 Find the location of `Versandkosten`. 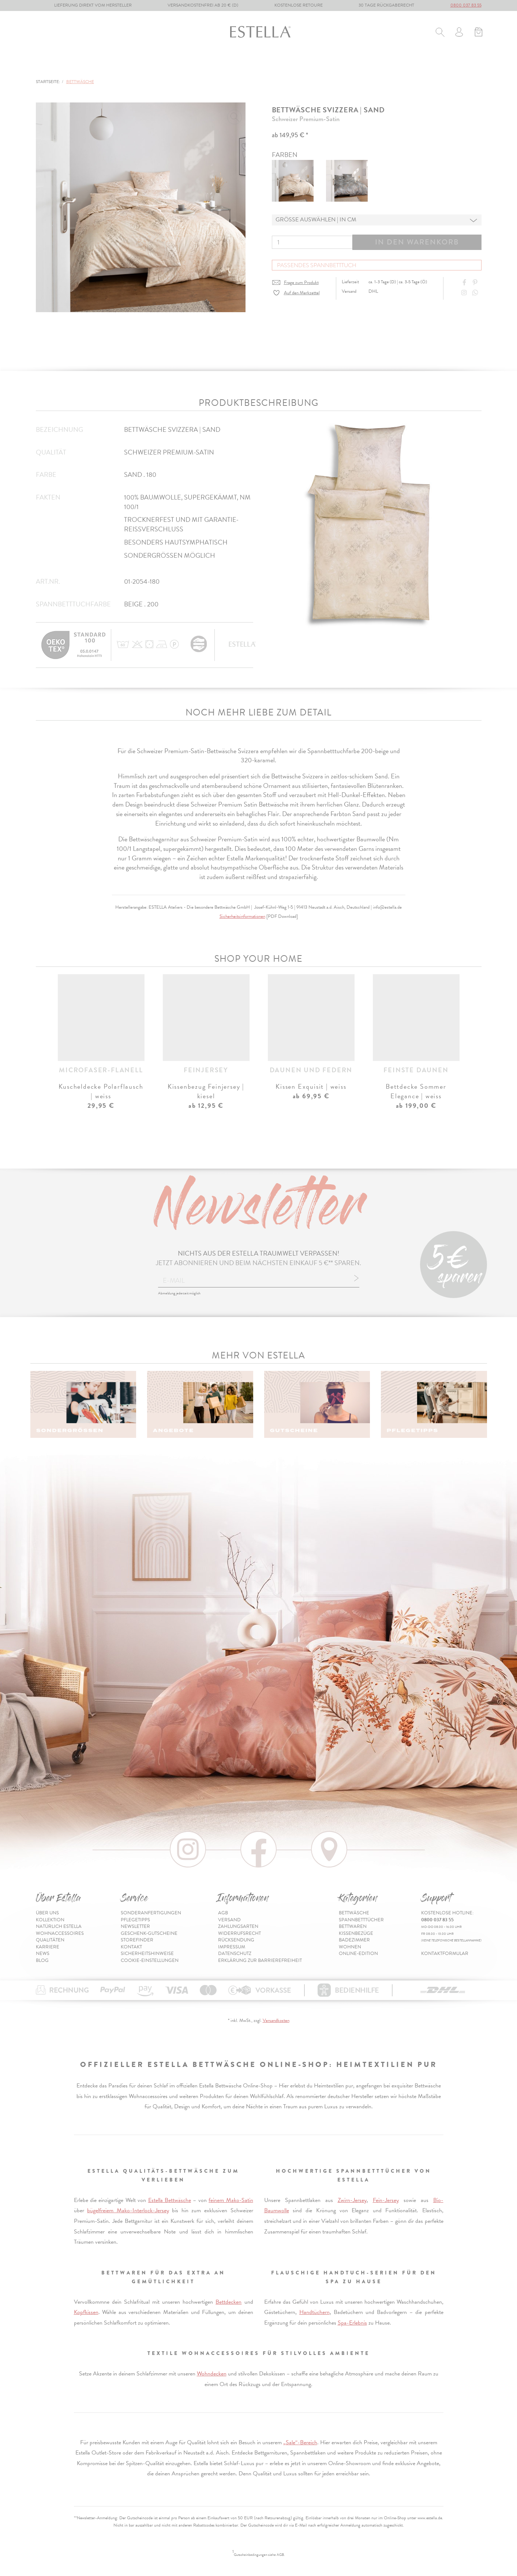

Versandkosten is located at coordinates (276, 2020).